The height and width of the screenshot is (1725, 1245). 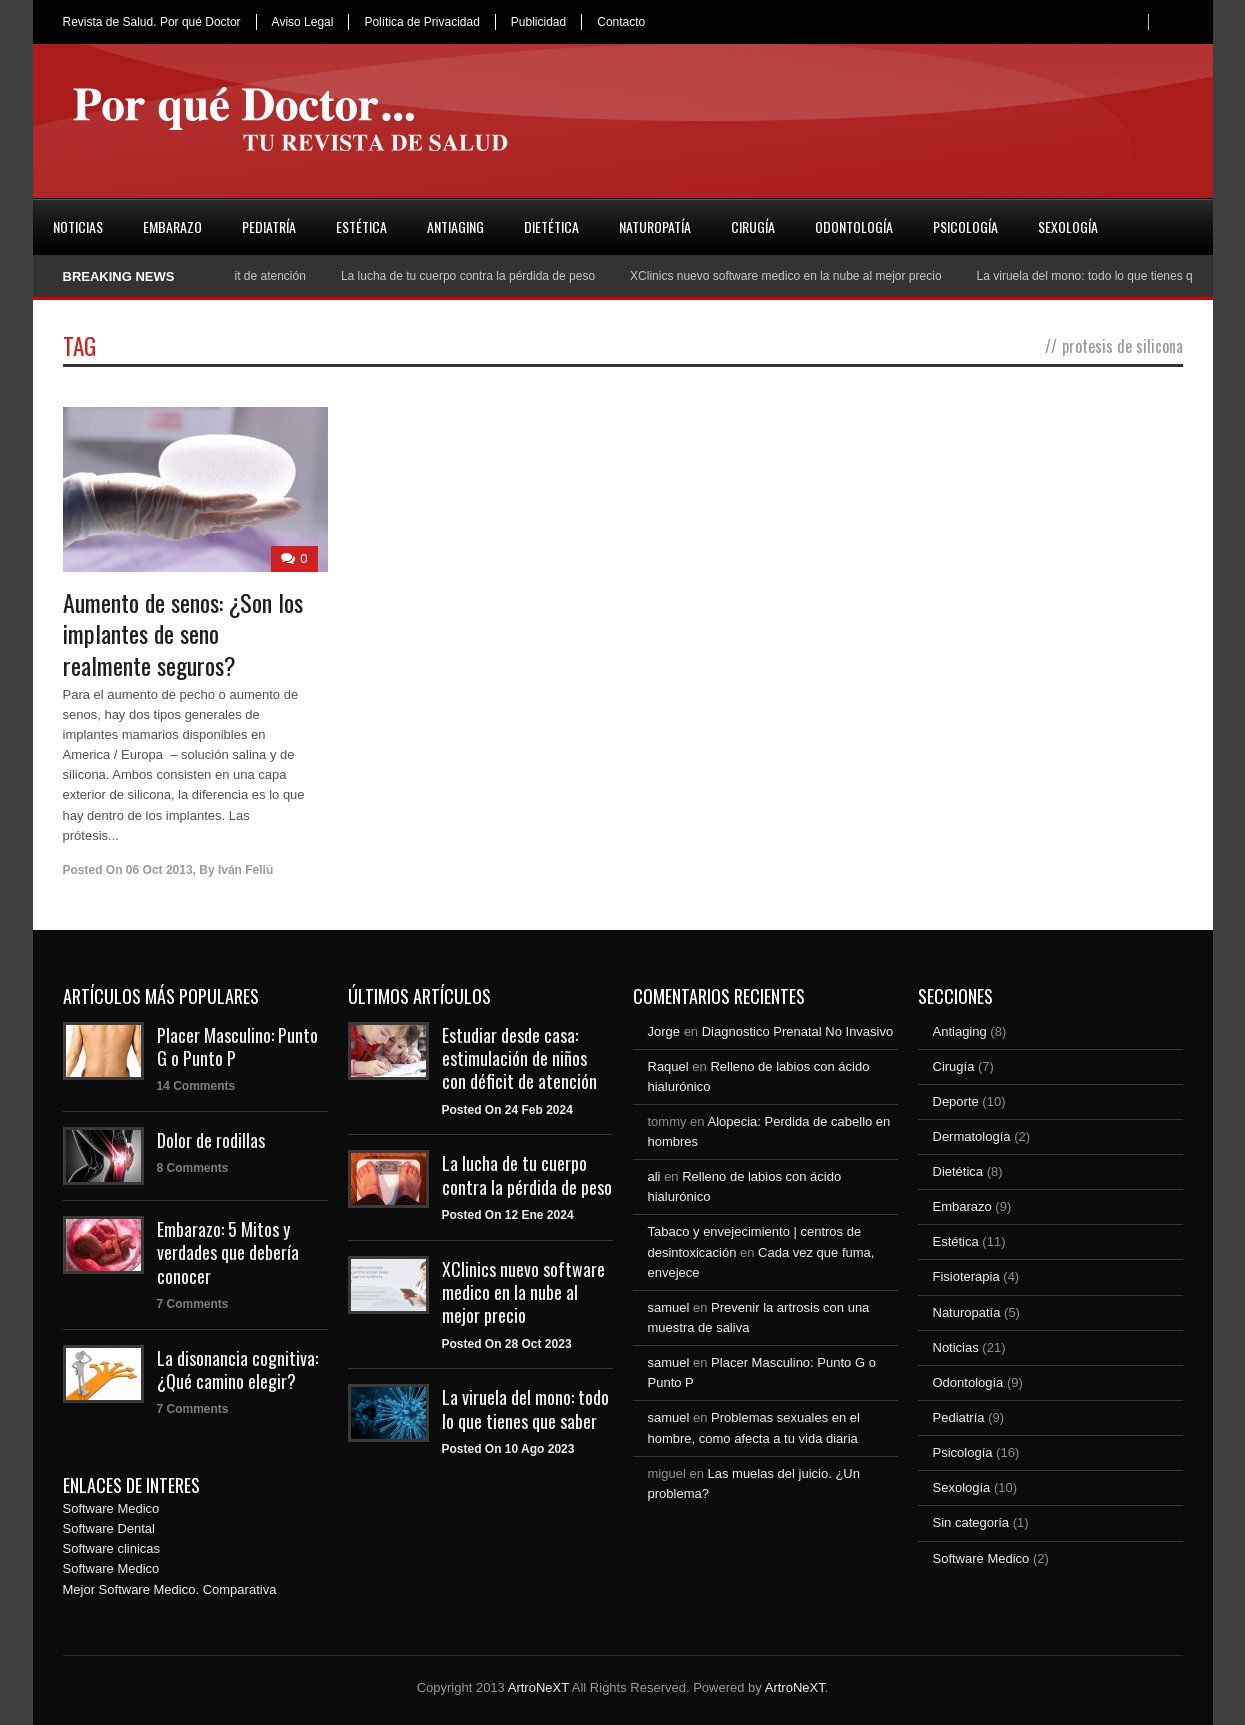 What do you see at coordinates (668, 1066) in the screenshot?
I see `Raquel` at bounding box center [668, 1066].